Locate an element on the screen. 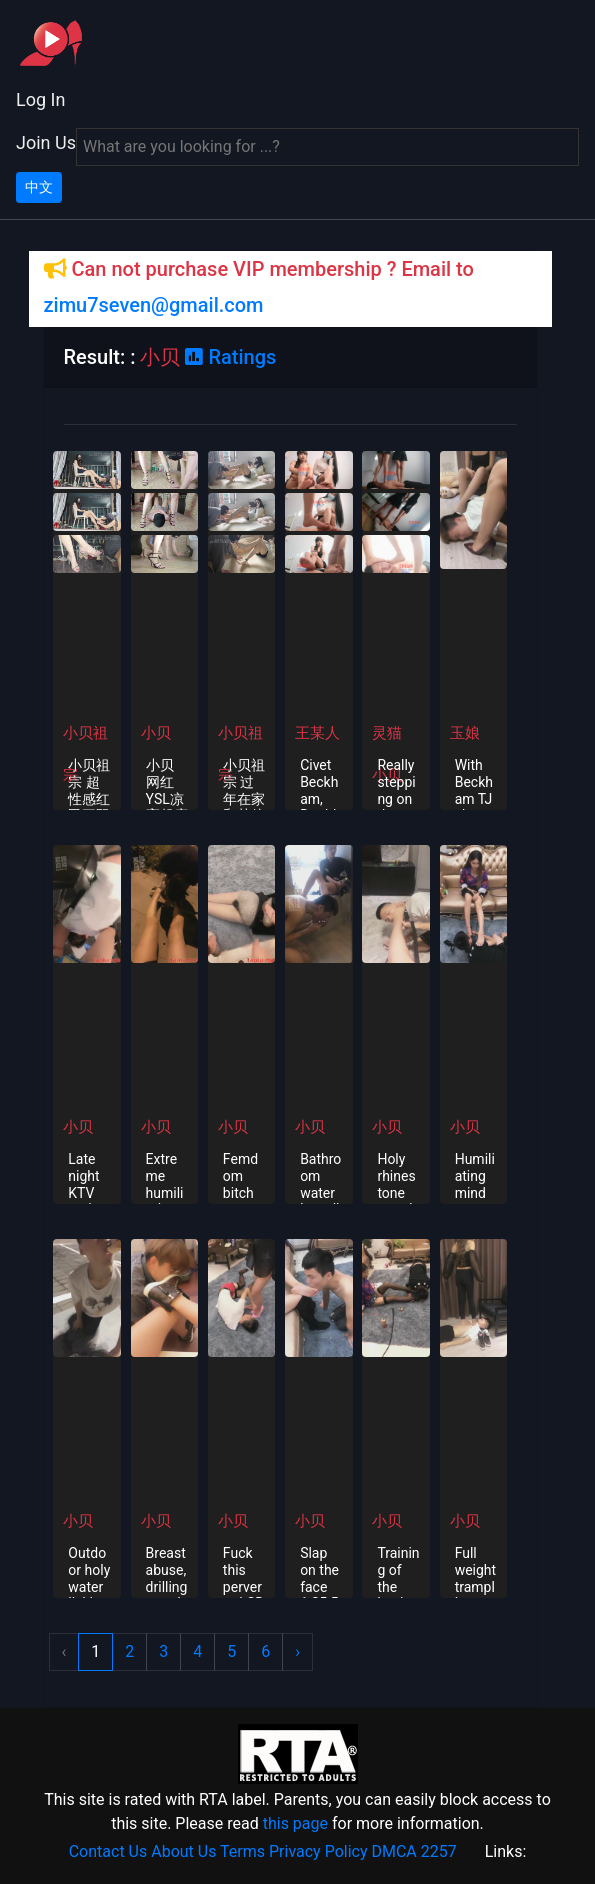 This screenshot has width=595, height=1884. 王某人 is located at coordinates (317, 733).